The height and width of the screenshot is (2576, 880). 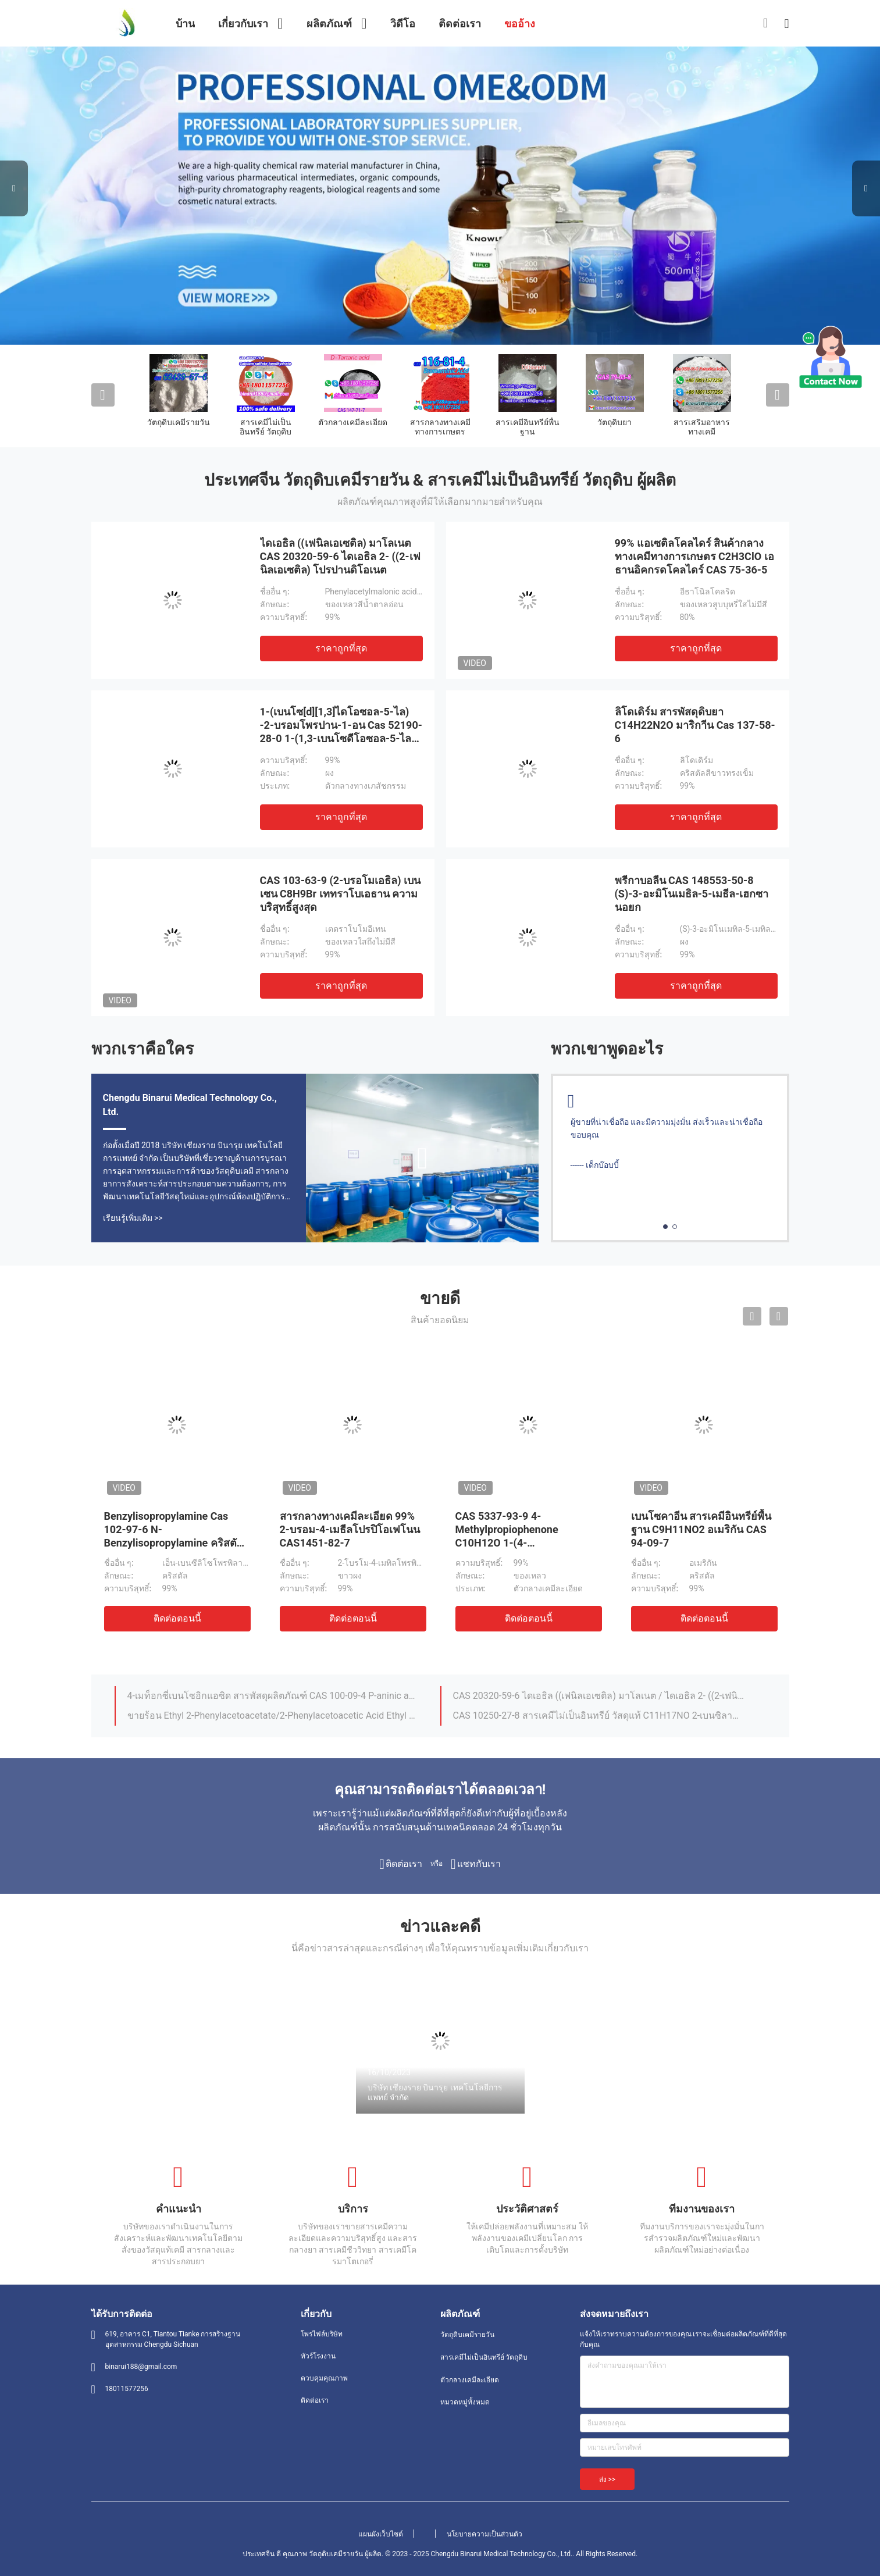 I want to click on CAS 5337-93-9 4-Methylpropiophenone C10H12O 1-(4-Methylphenyl)-1-Propanone ราคาดี, so click(x=521, y=1543).